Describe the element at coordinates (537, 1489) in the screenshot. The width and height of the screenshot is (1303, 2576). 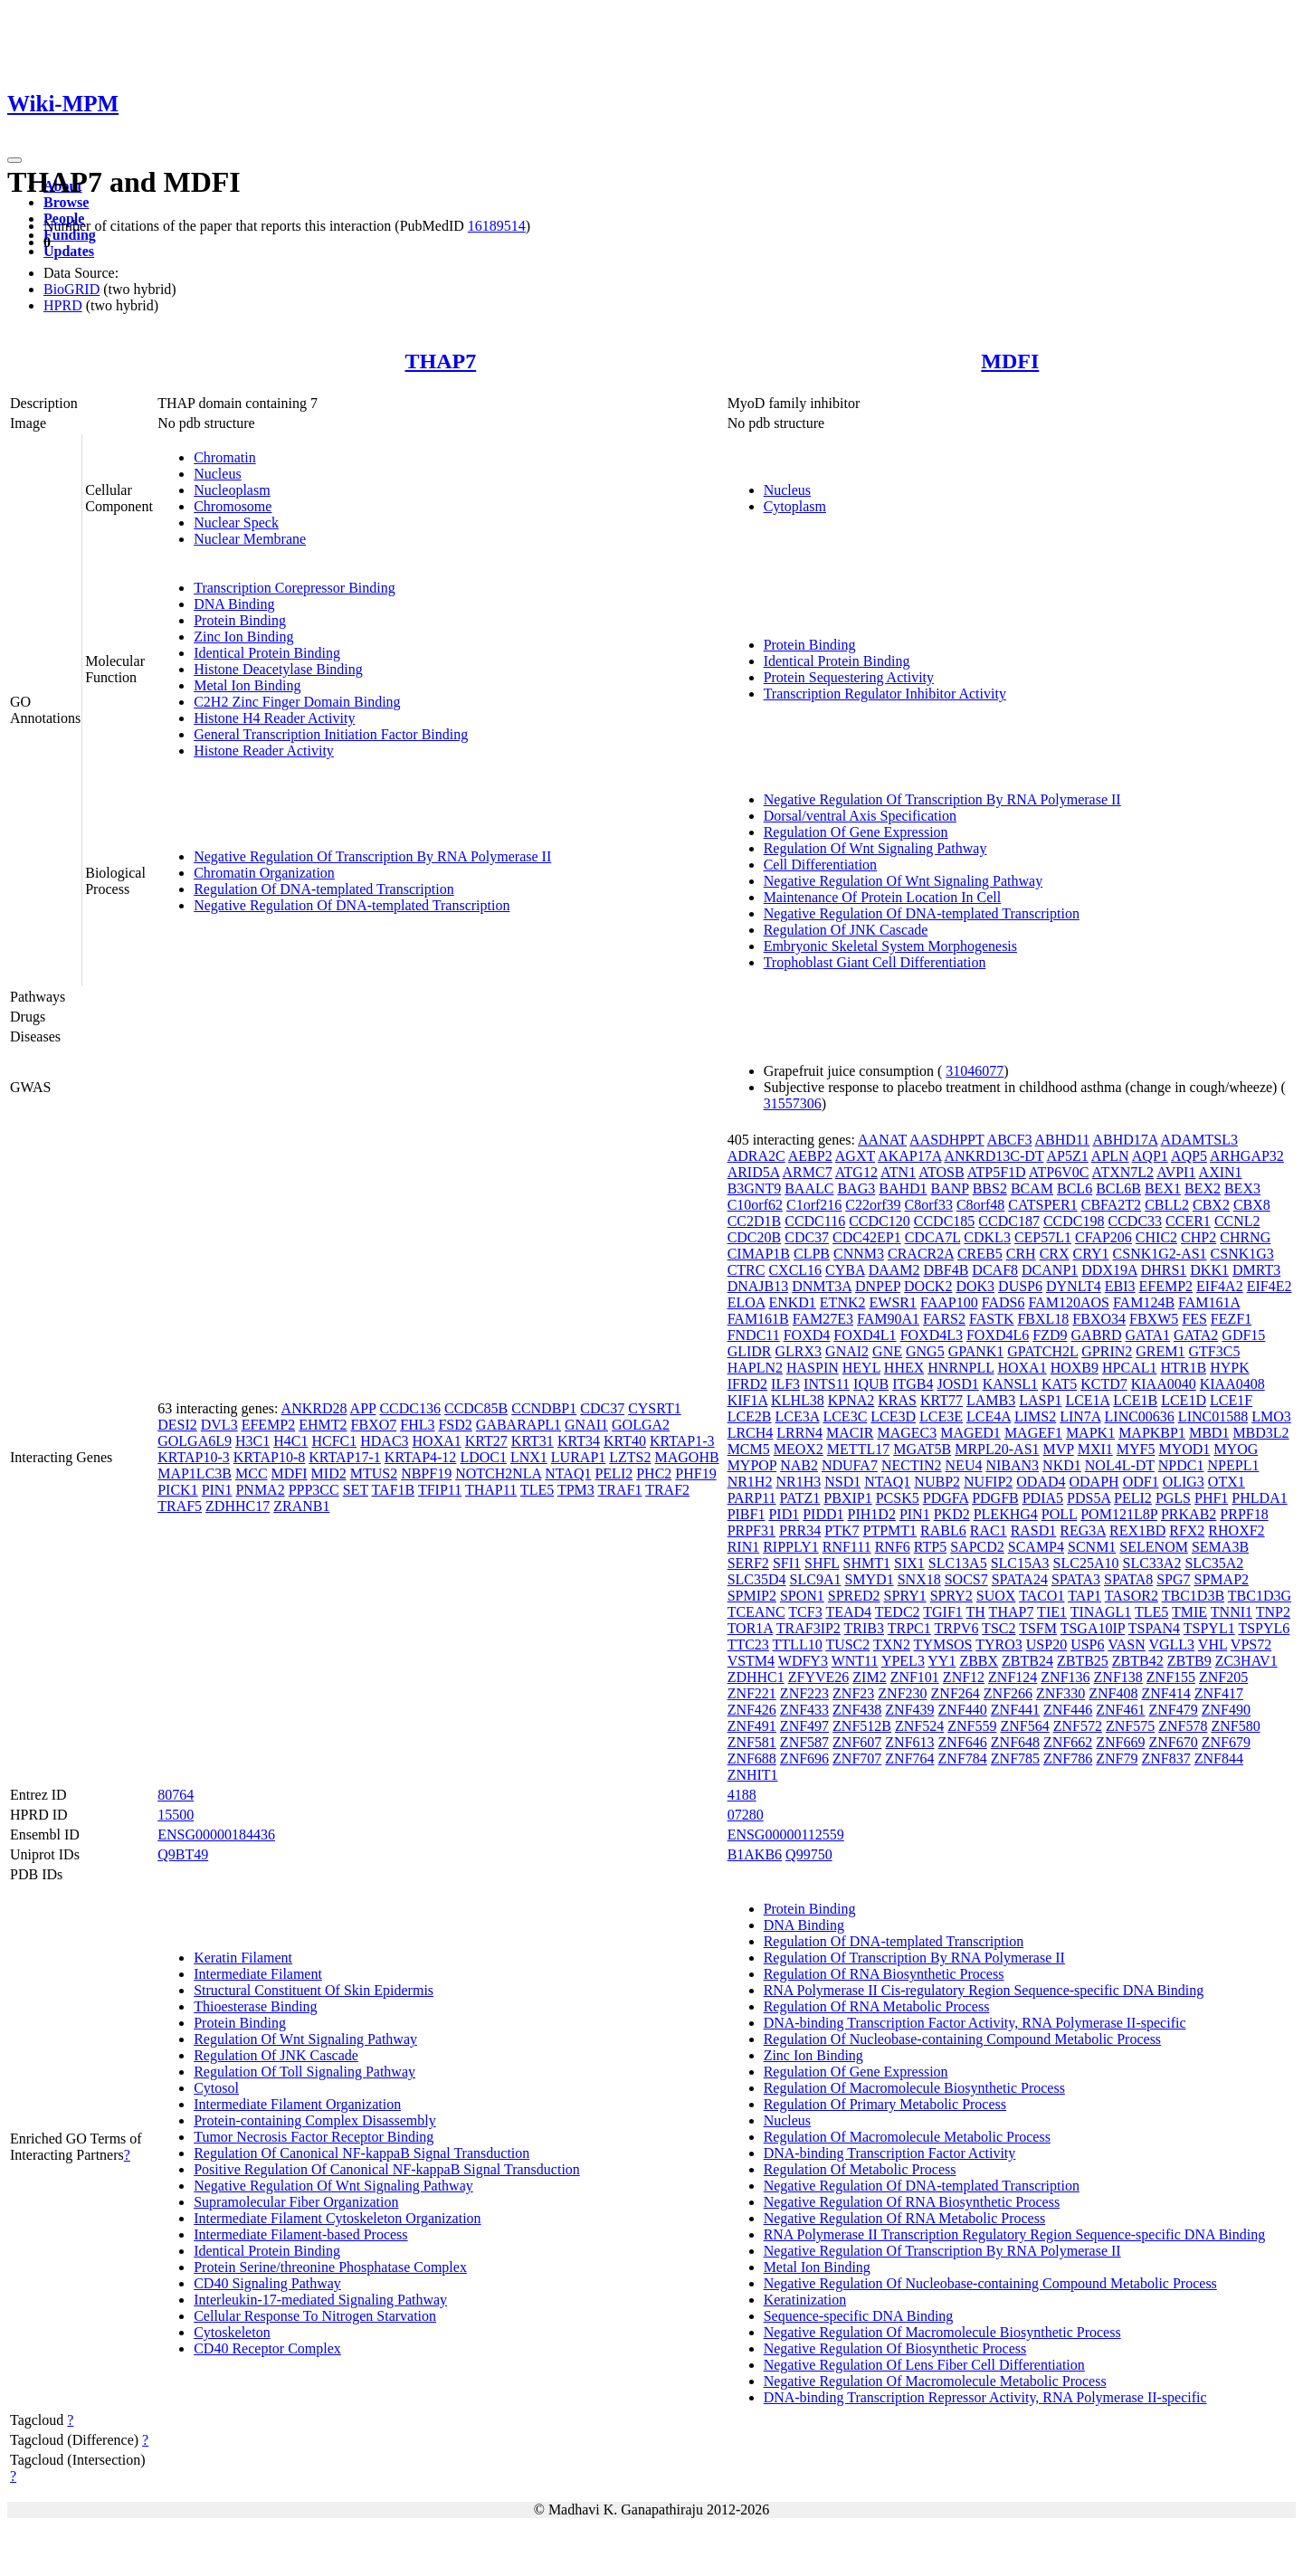
I see `TLE5` at that location.